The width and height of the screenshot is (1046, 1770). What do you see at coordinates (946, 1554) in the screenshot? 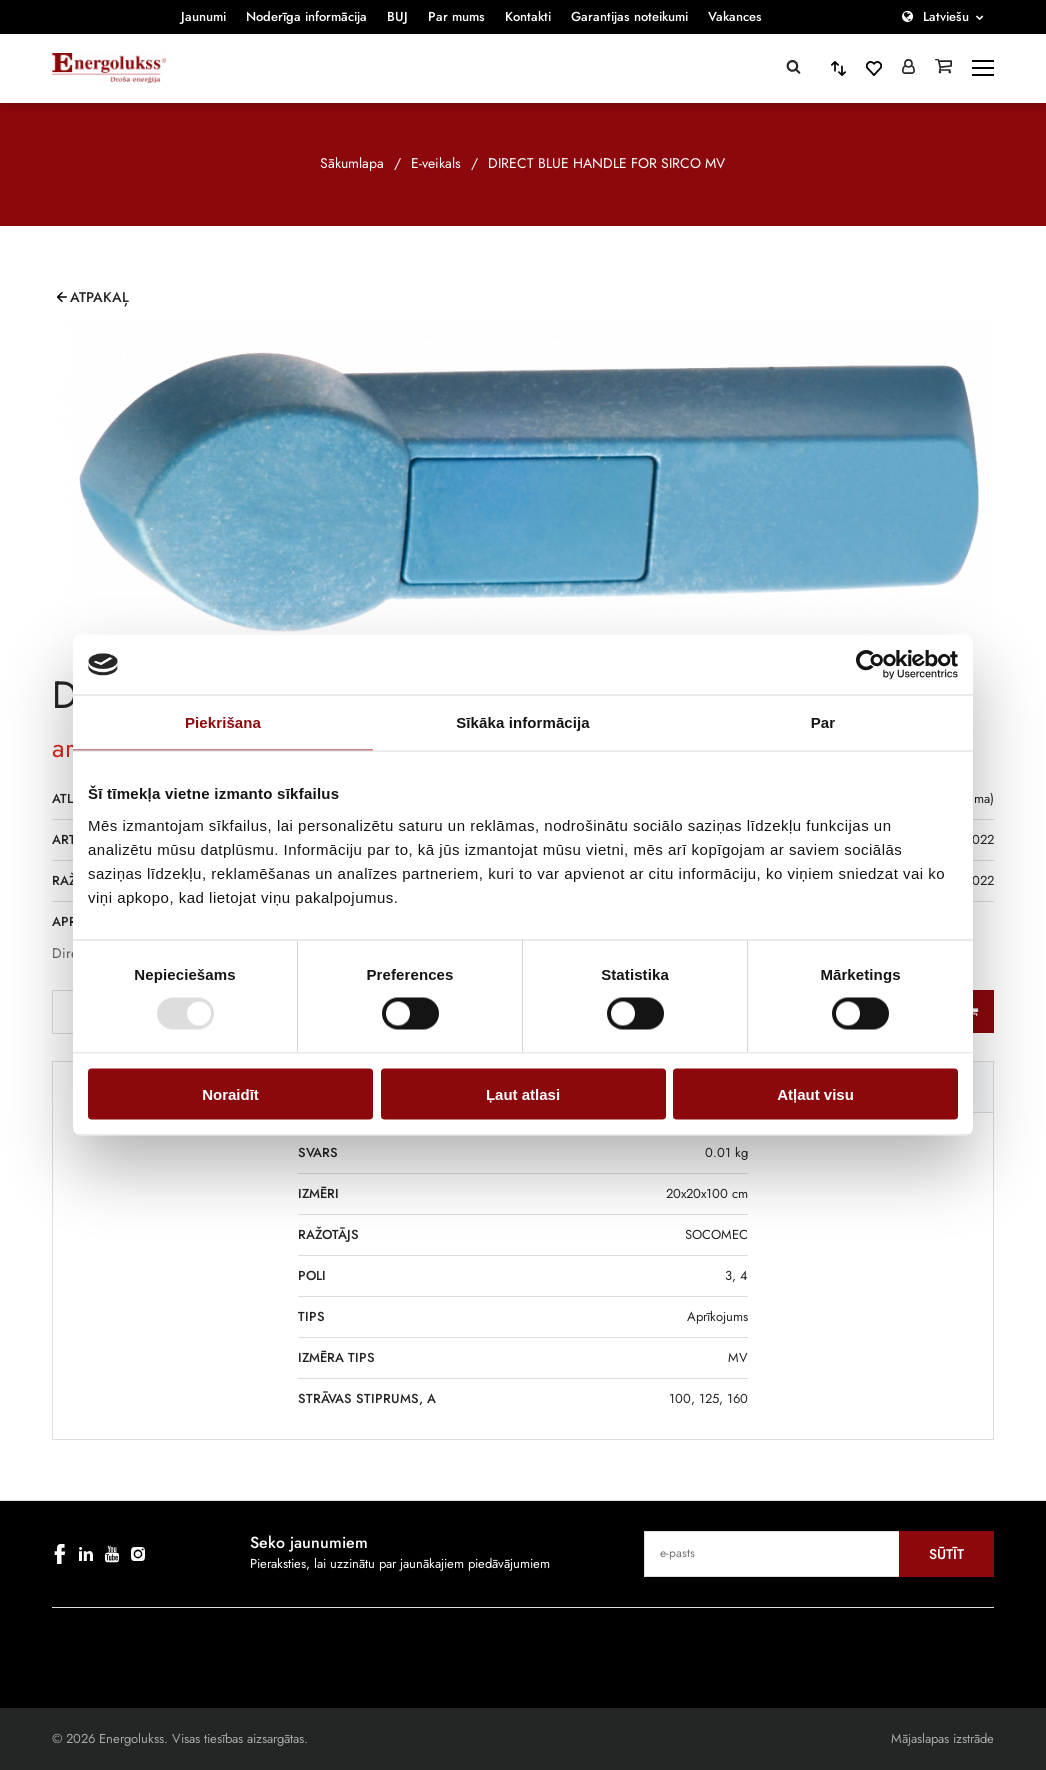
I see `Sūtīt` at bounding box center [946, 1554].